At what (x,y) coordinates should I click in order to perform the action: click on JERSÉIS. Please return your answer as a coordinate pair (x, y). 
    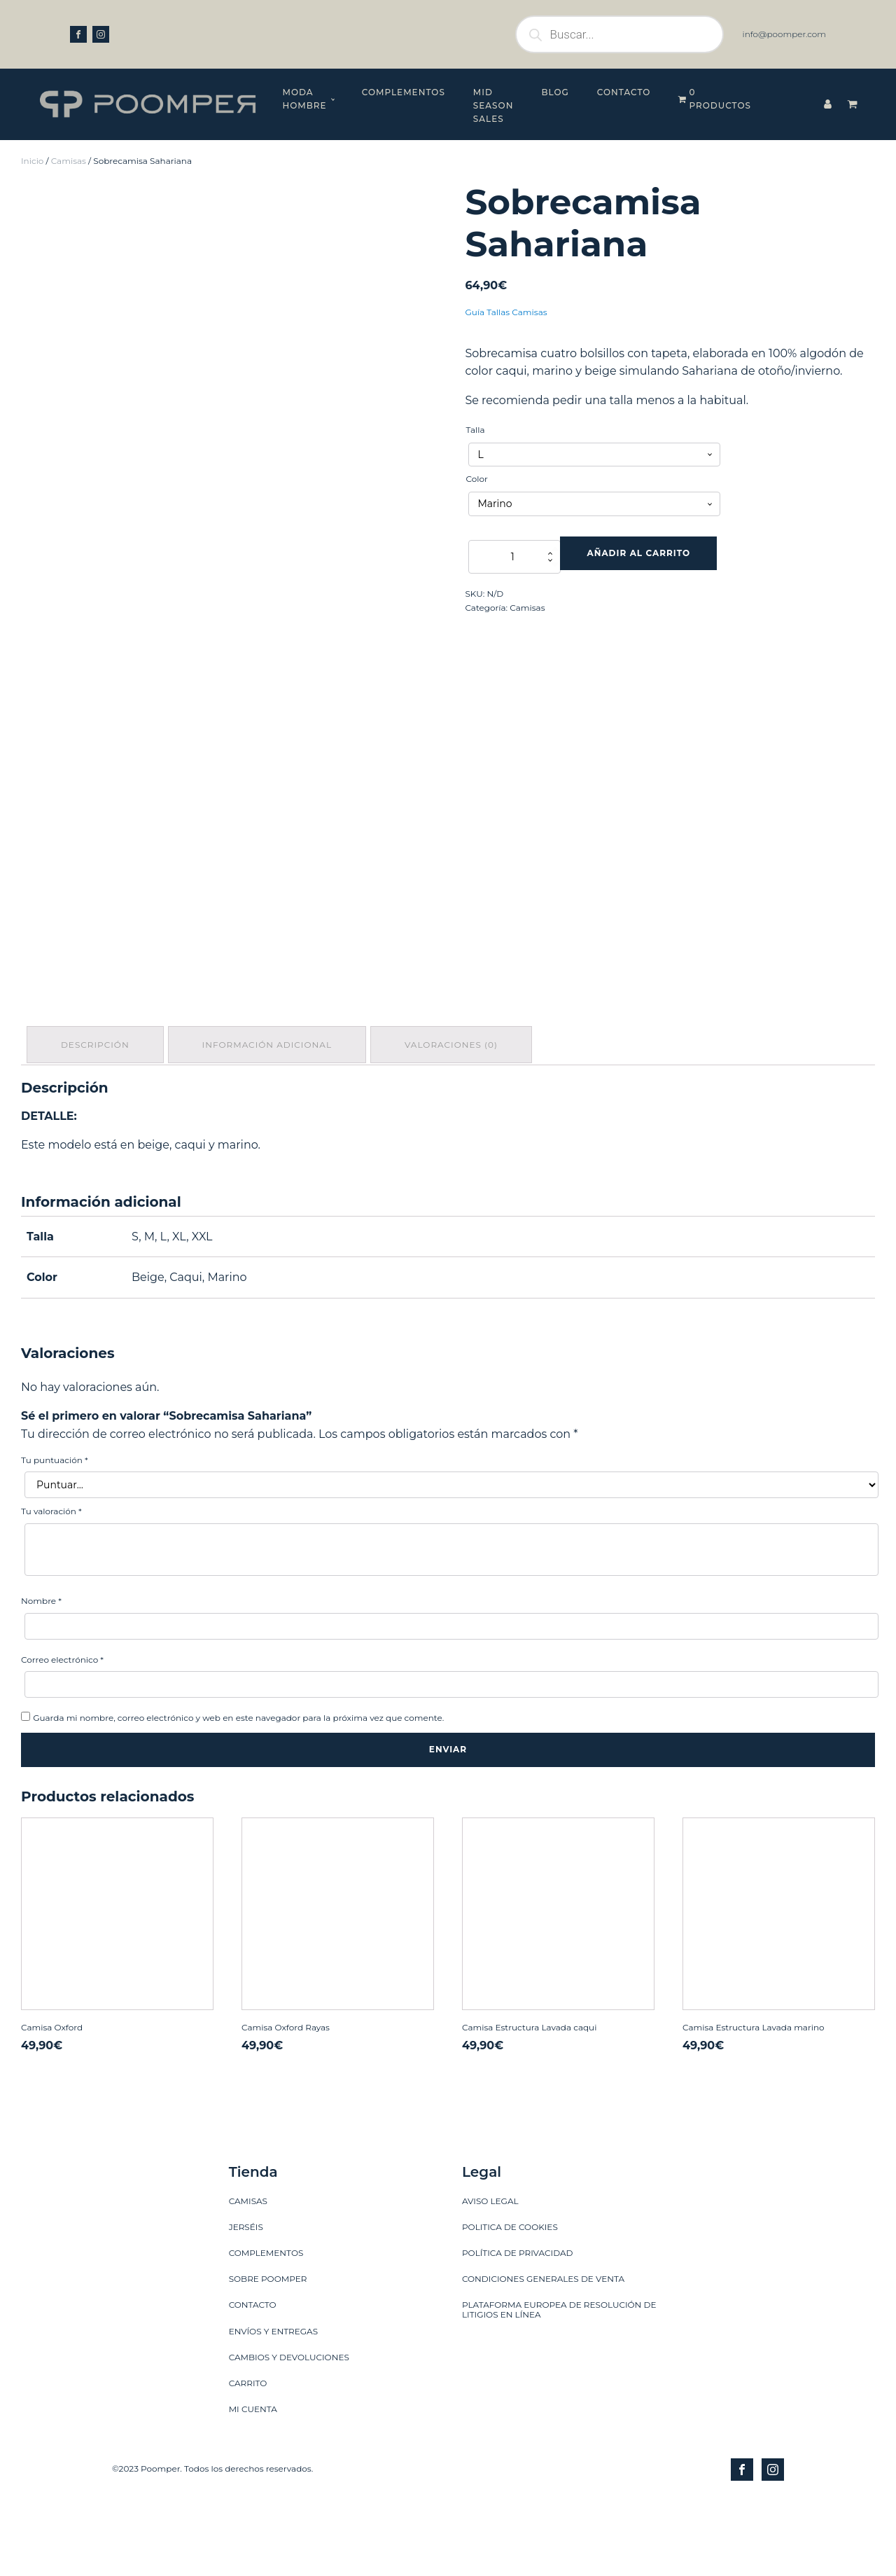
    Looking at the image, I should click on (246, 2196).